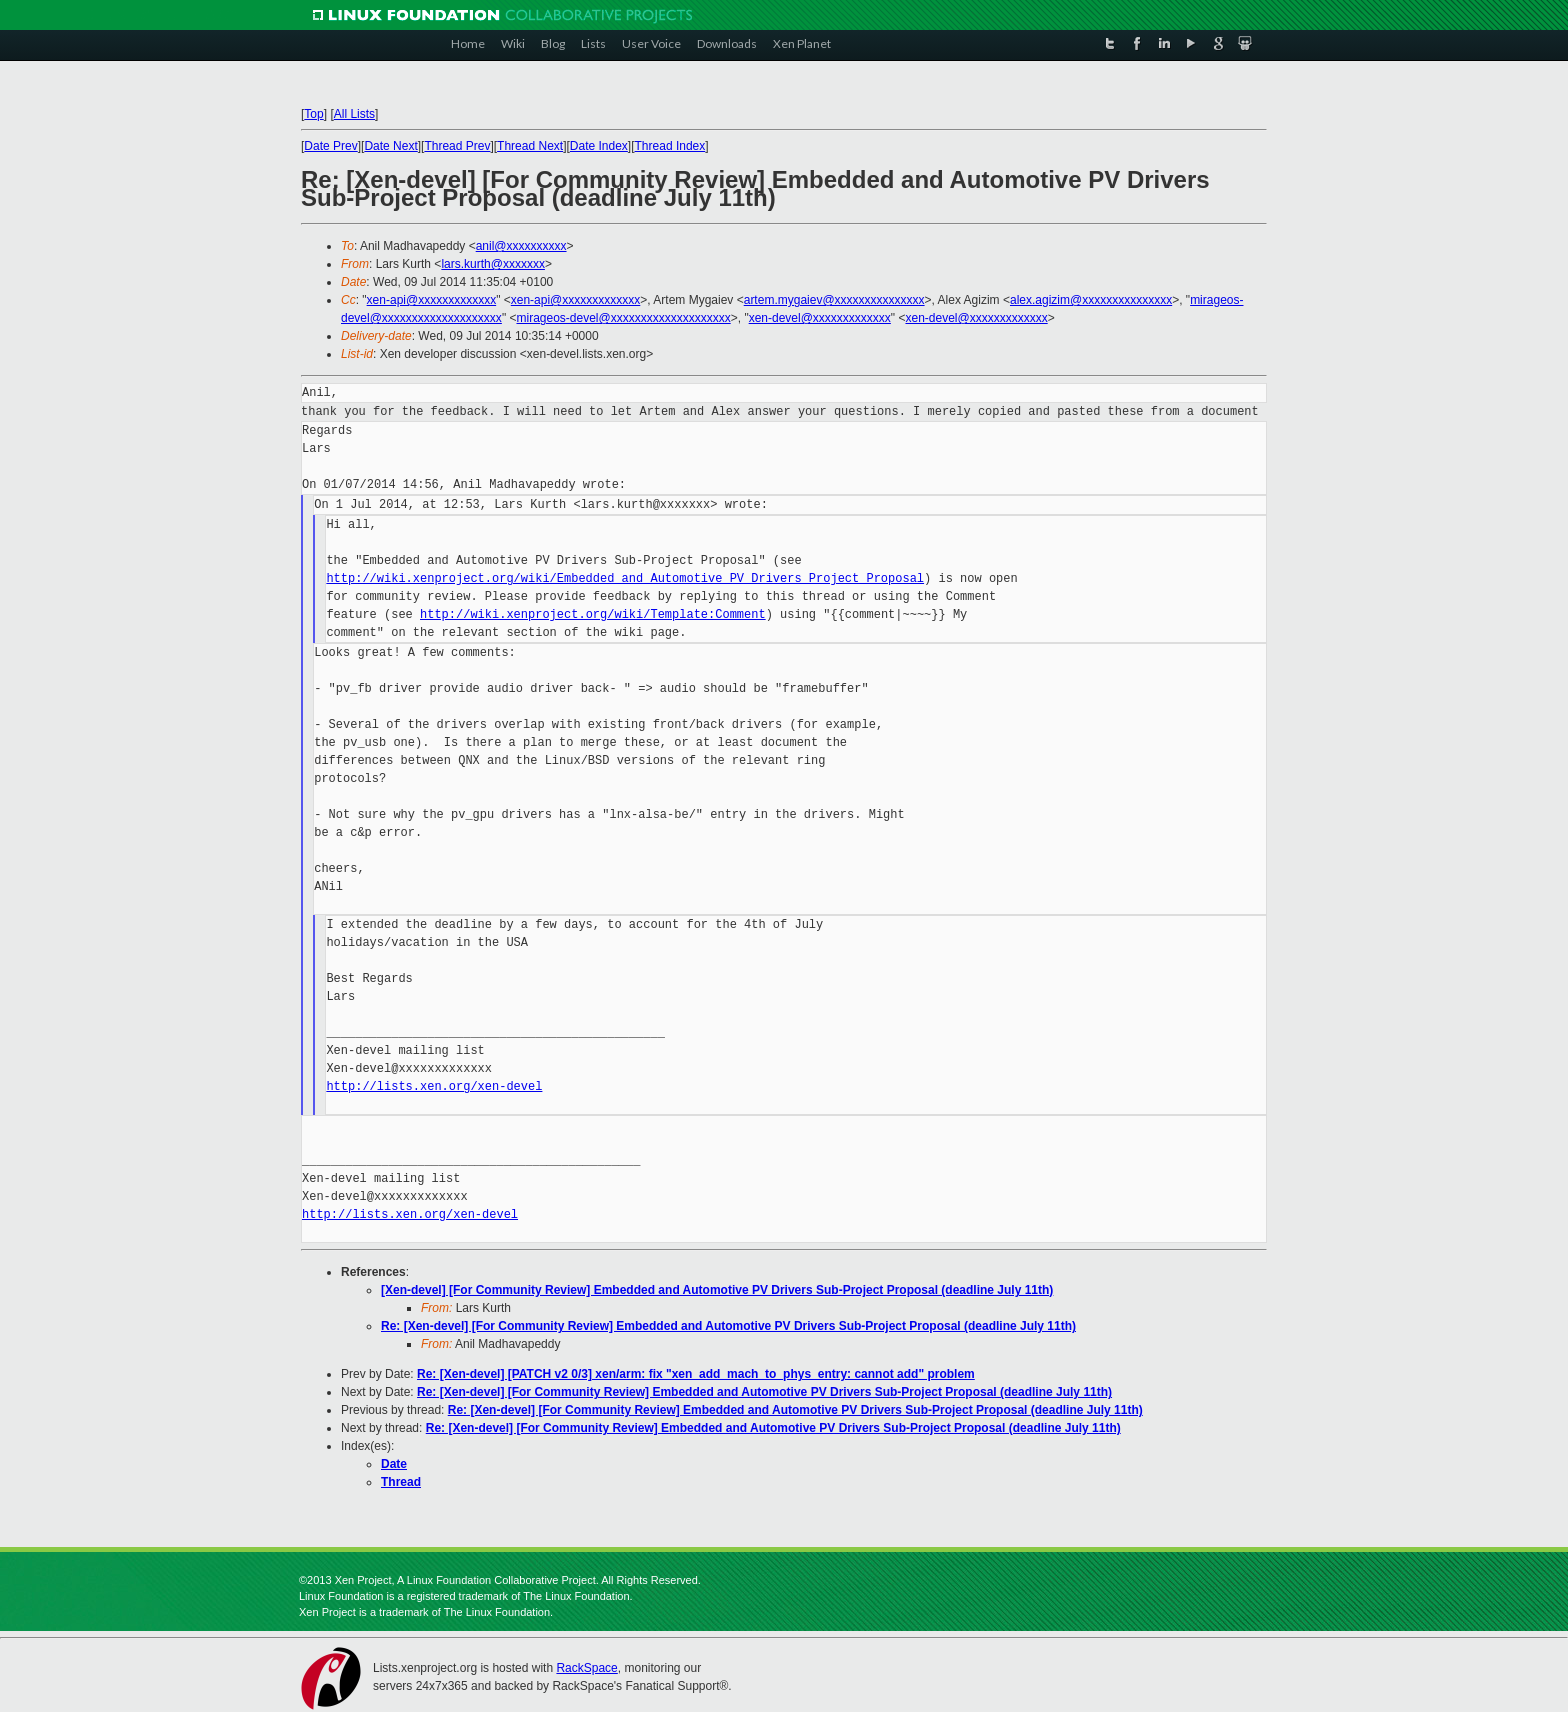 This screenshot has height=1712, width=1568. What do you see at coordinates (457, 146) in the screenshot?
I see `Thread Prev` at bounding box center [457, 146].